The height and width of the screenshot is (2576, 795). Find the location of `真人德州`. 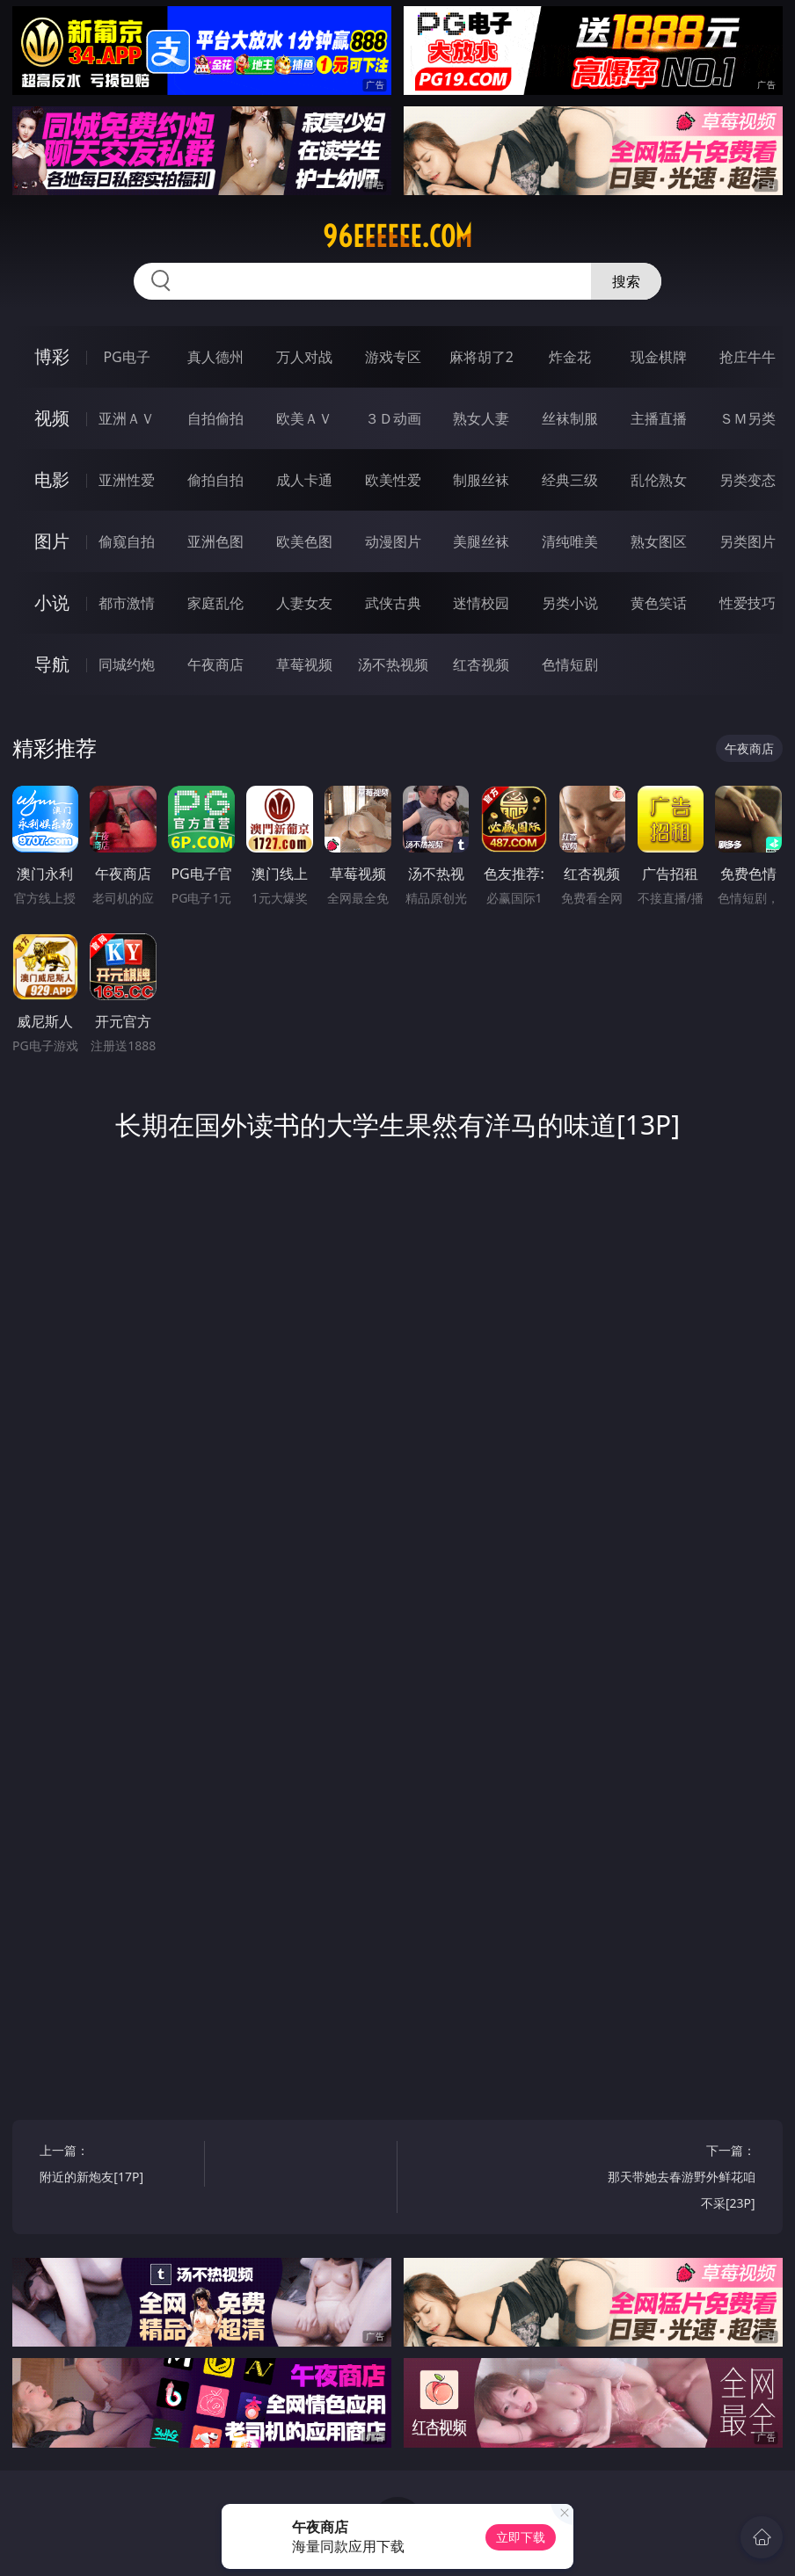

真人德州 is located at coordinates (215, 356).